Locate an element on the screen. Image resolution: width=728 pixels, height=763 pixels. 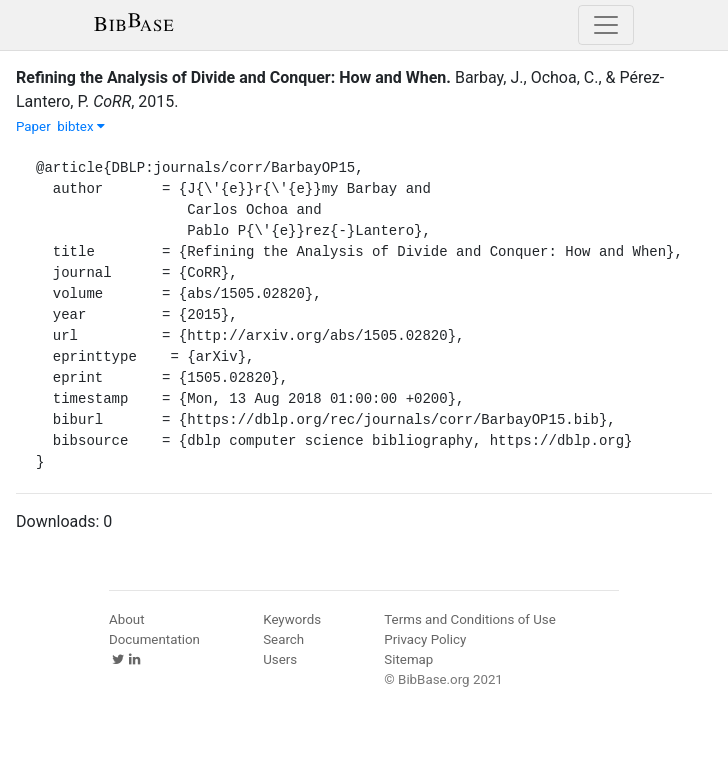
Keywords is located at coordinates (292, 619).